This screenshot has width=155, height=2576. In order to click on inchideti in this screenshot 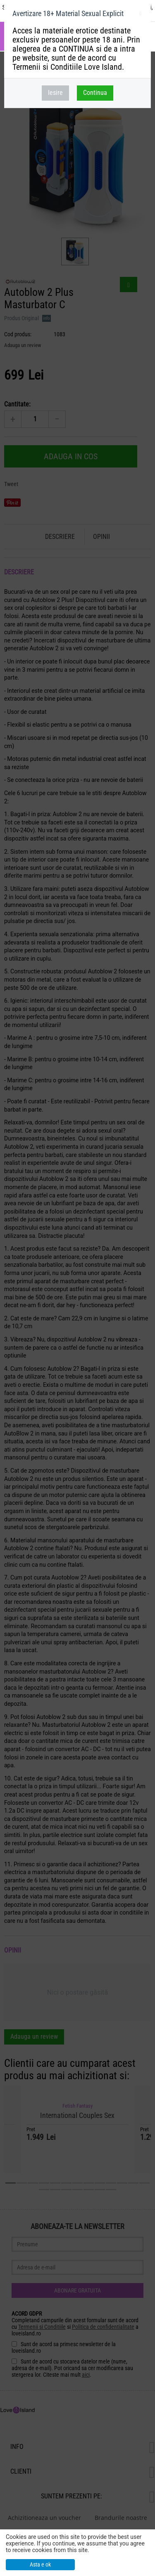, I will do `click(140, 15)`.